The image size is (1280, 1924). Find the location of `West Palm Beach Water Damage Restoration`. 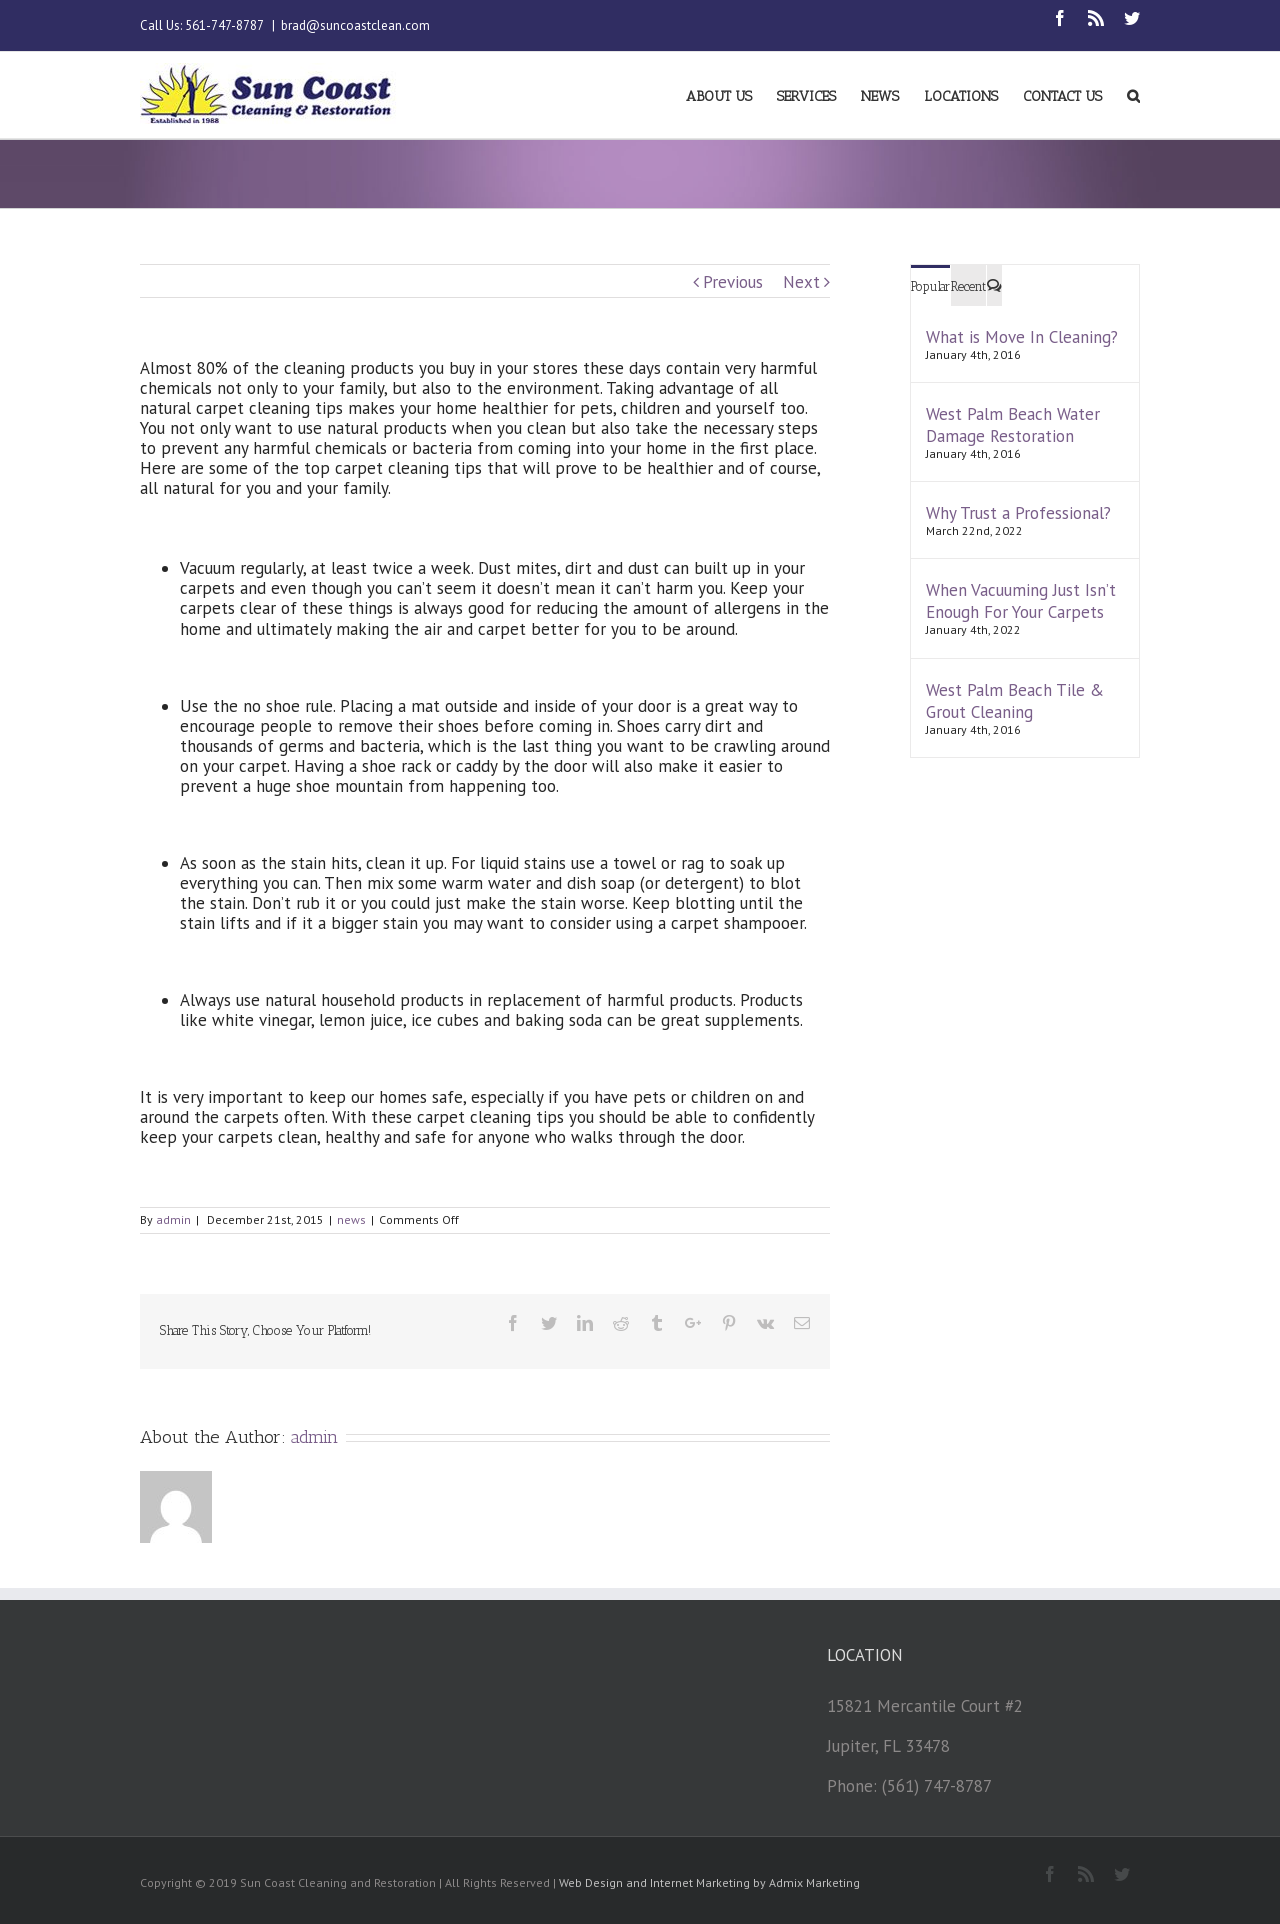

West Palm Beach Water Damage Restoration is located at coordinates (1013, 425).